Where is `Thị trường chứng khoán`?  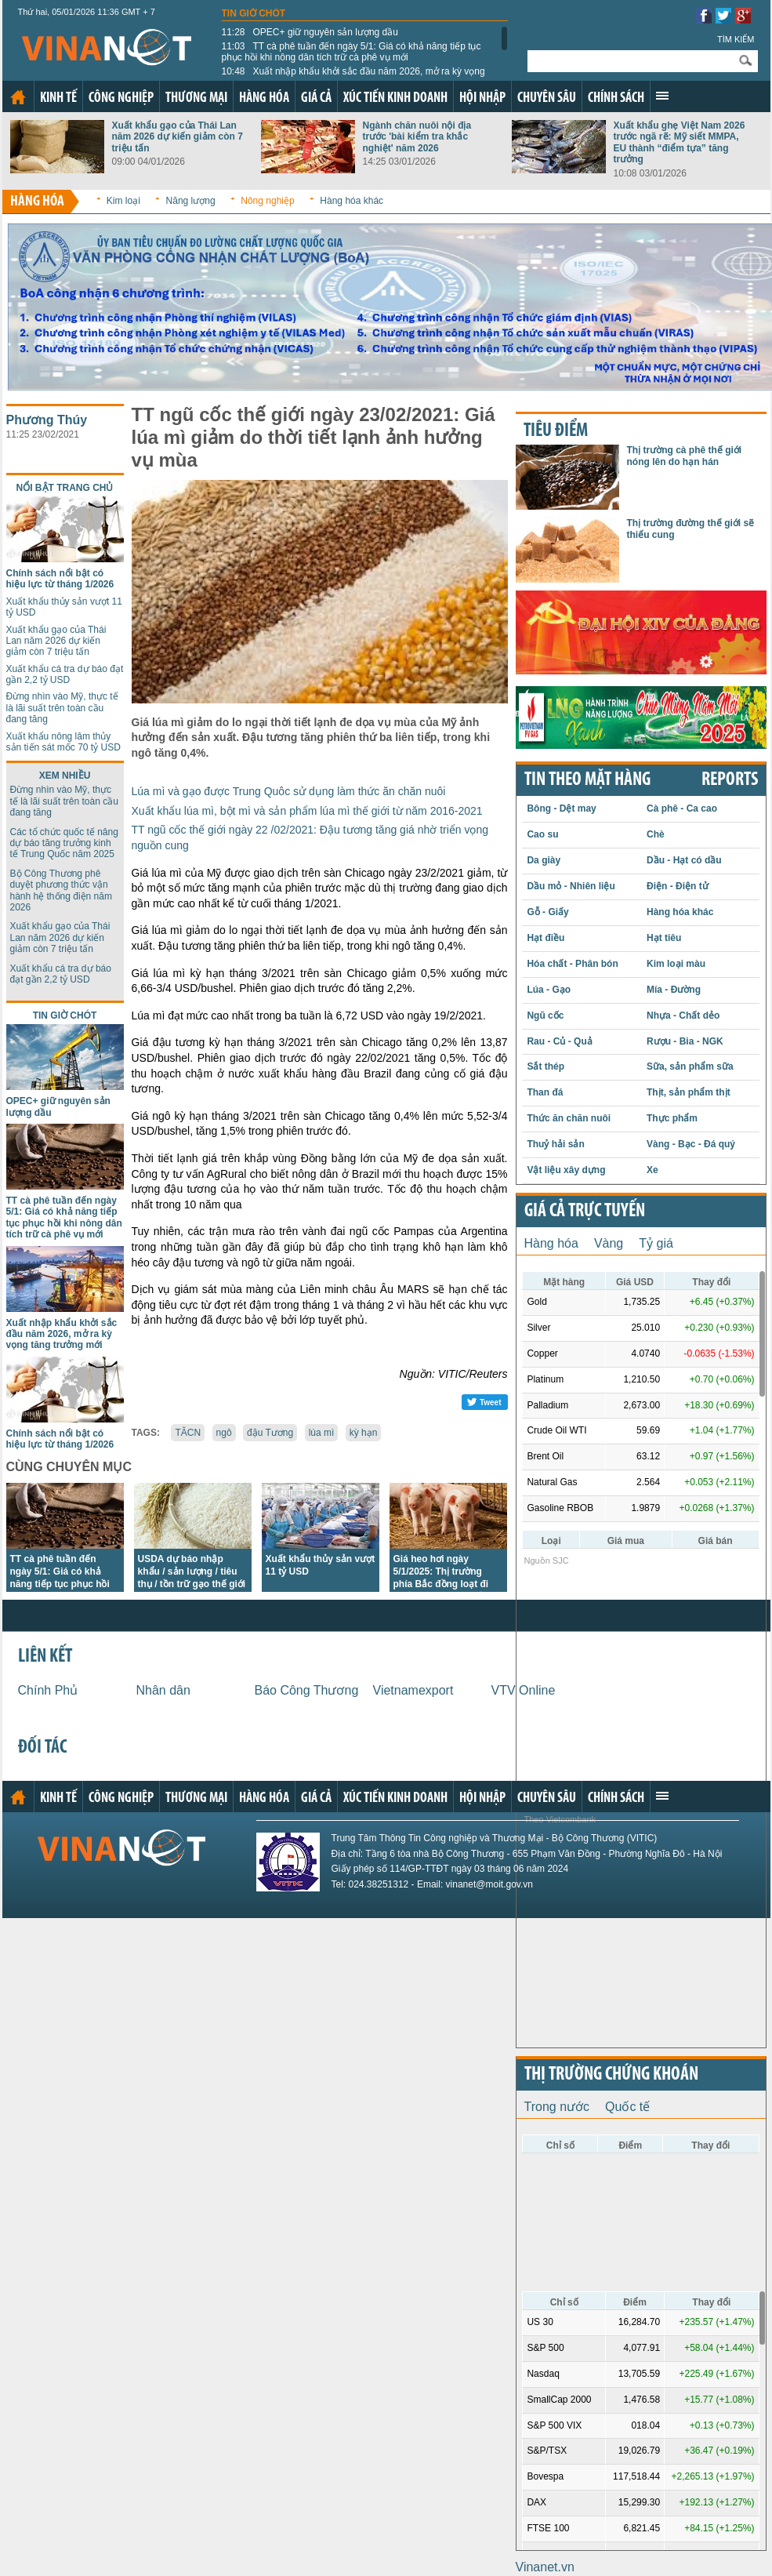
Thị trường chứng khoán is located at coordinates (611, 2075).